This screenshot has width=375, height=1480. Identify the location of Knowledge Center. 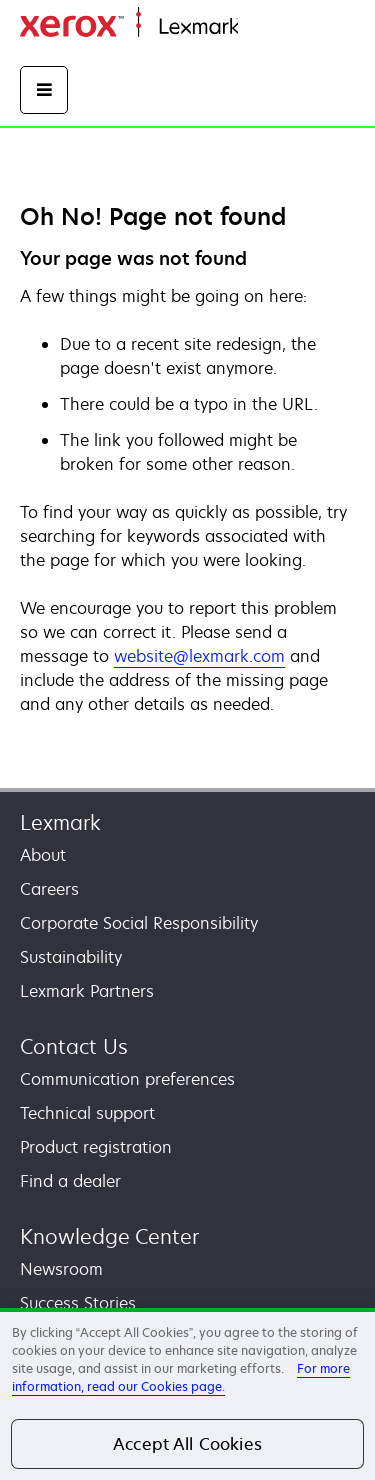
(109, 1236).